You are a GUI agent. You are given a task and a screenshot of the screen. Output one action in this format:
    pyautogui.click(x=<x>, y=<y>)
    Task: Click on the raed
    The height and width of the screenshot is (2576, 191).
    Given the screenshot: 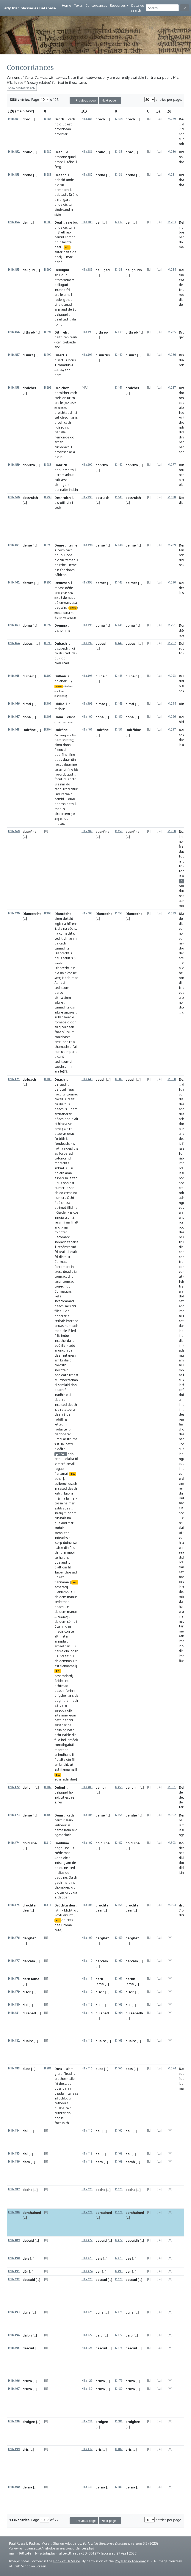 What is the action you would take?
    pyautogui.click(x=58, y=1330)
    